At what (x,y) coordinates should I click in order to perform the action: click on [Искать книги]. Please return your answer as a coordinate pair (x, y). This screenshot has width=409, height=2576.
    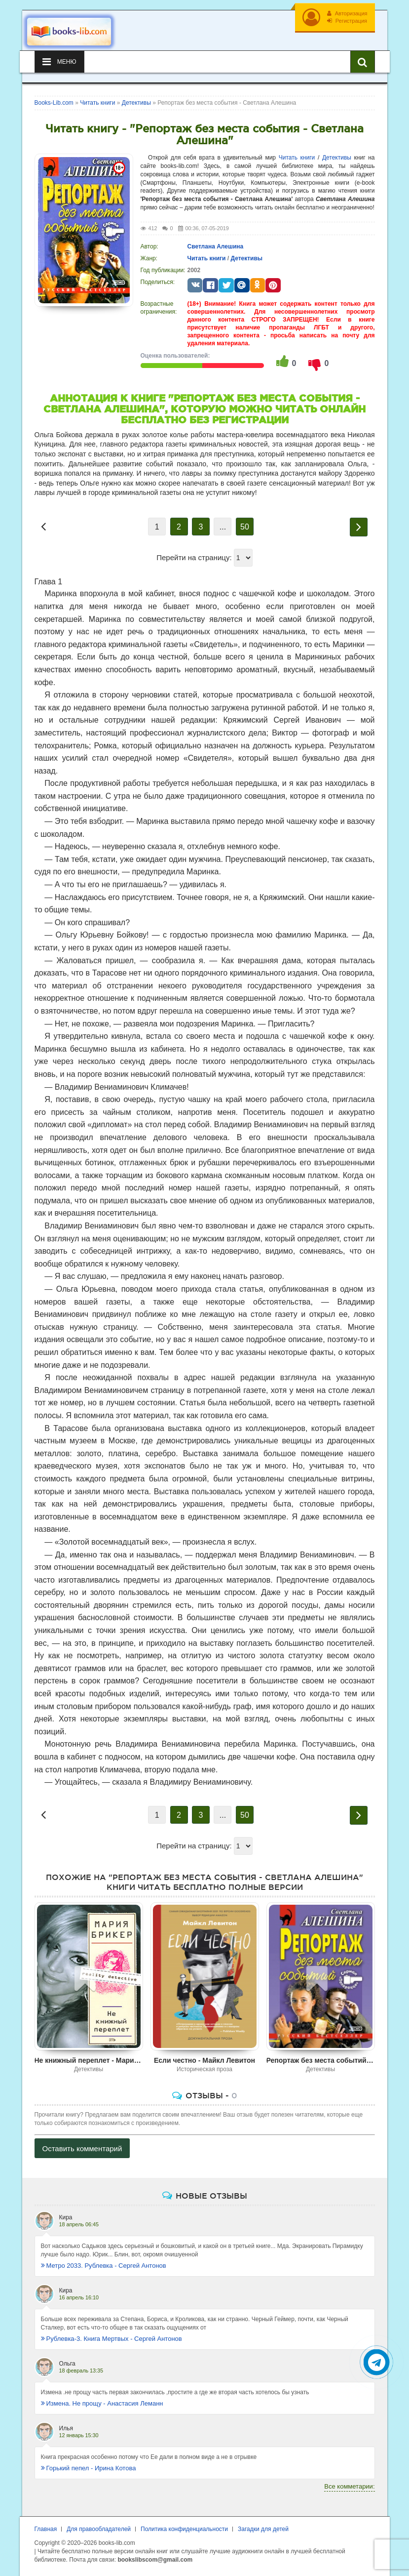
    Looking at the image, I should click on (362, 62).